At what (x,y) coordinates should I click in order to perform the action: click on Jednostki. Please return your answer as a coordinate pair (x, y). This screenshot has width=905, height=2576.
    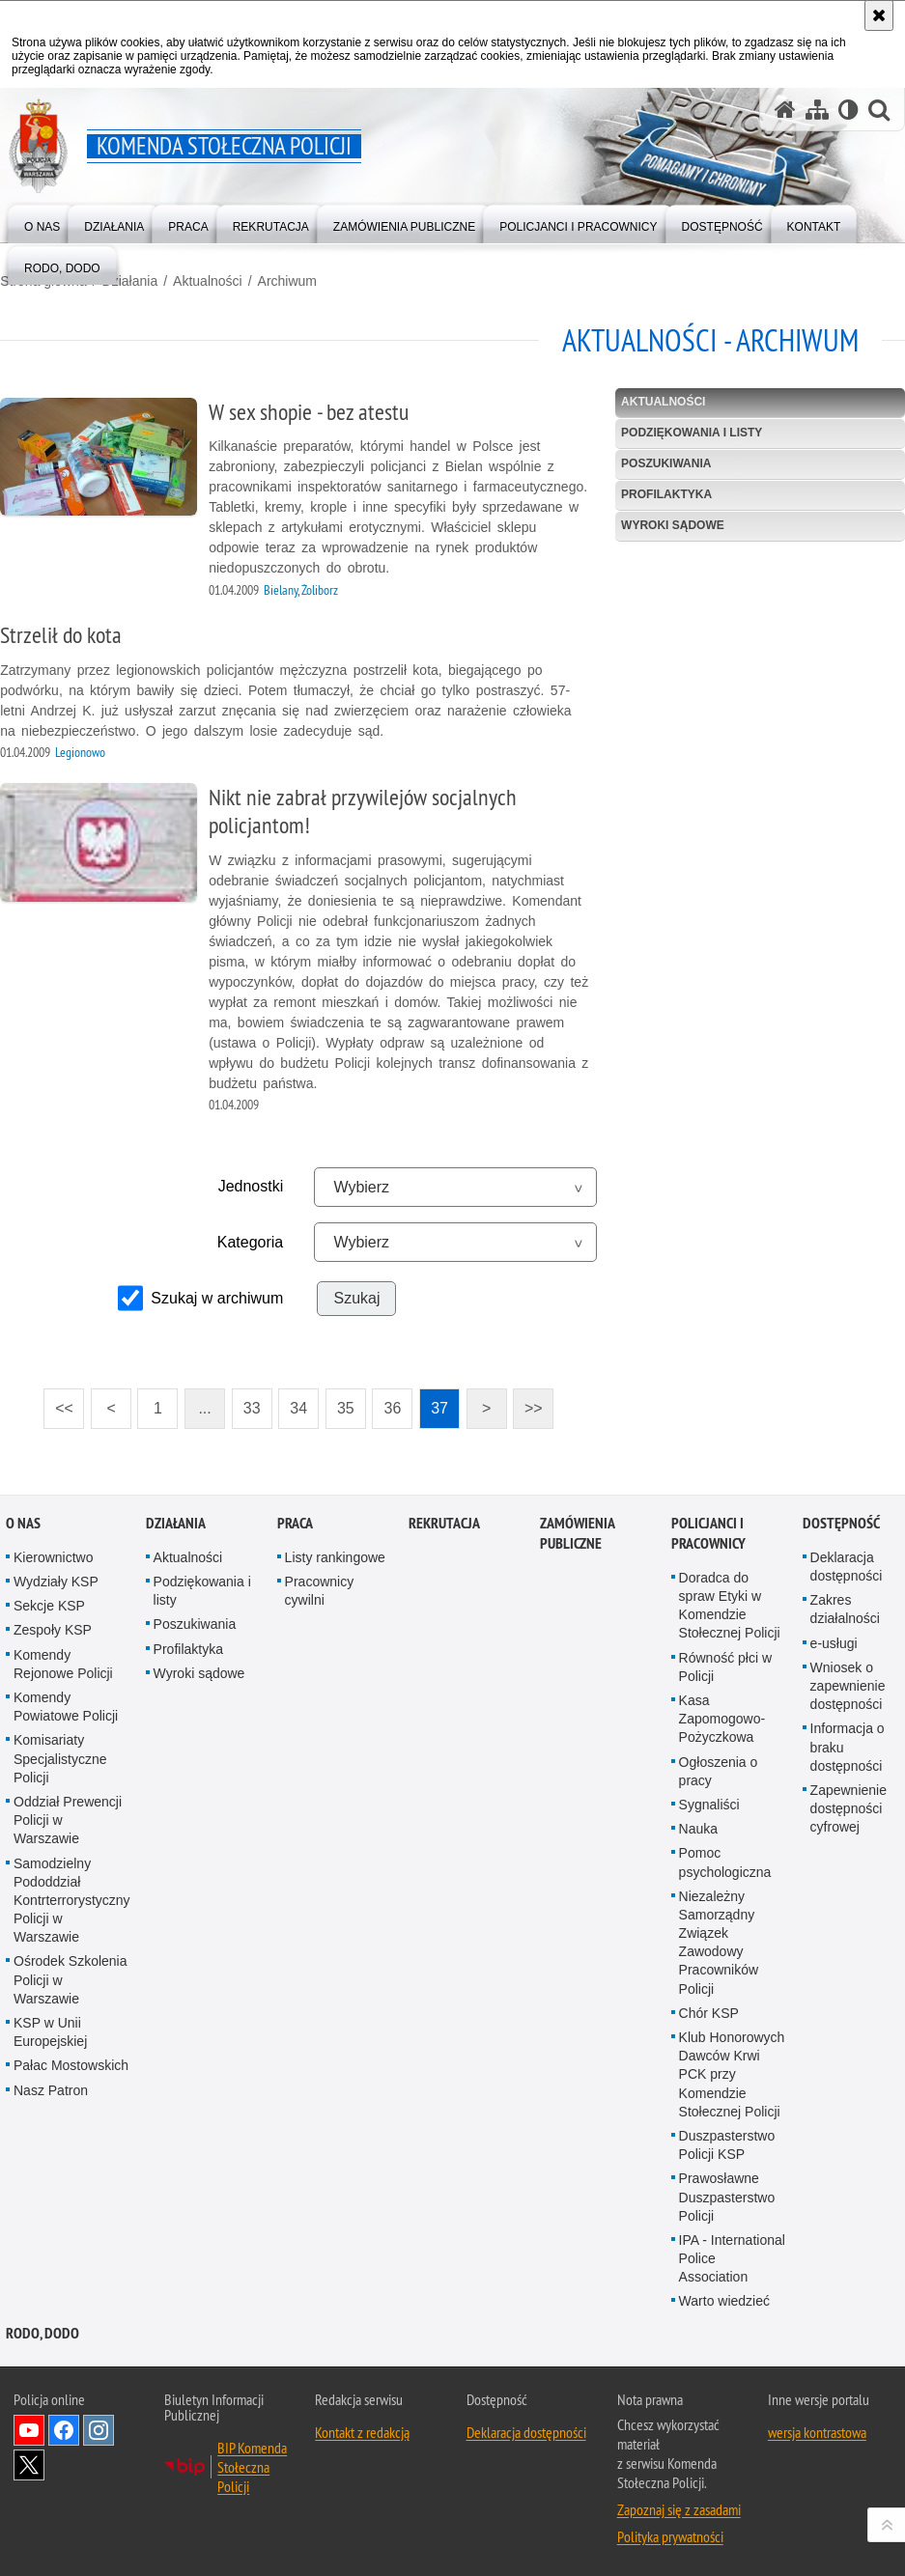
    Looking at the image, I should click on (251, 1186).